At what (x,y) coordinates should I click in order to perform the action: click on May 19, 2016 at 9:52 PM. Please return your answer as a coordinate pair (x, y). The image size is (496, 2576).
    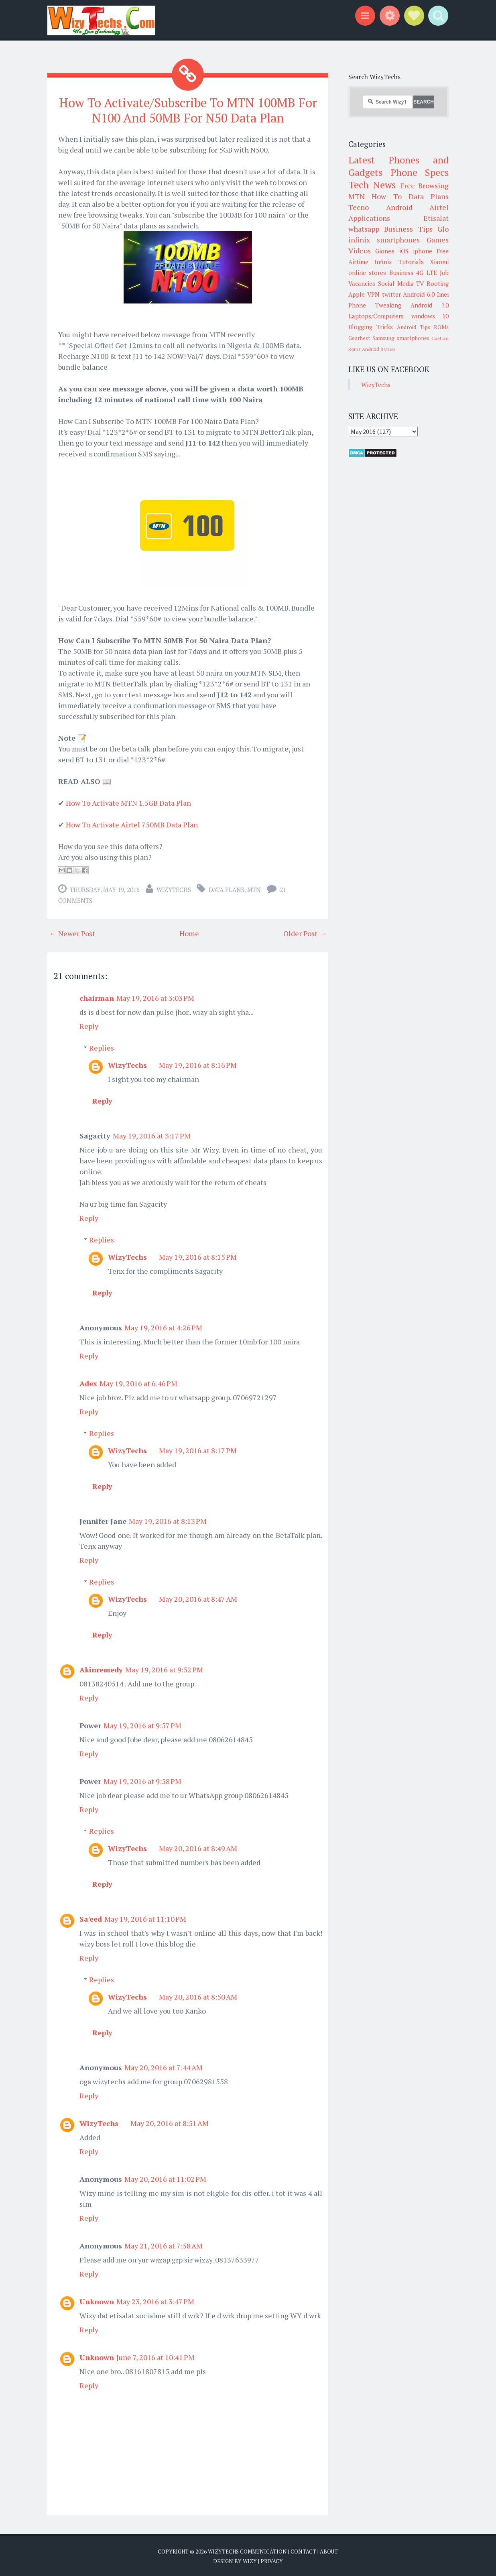
    Looking at the image, I should click on (164, 1669).